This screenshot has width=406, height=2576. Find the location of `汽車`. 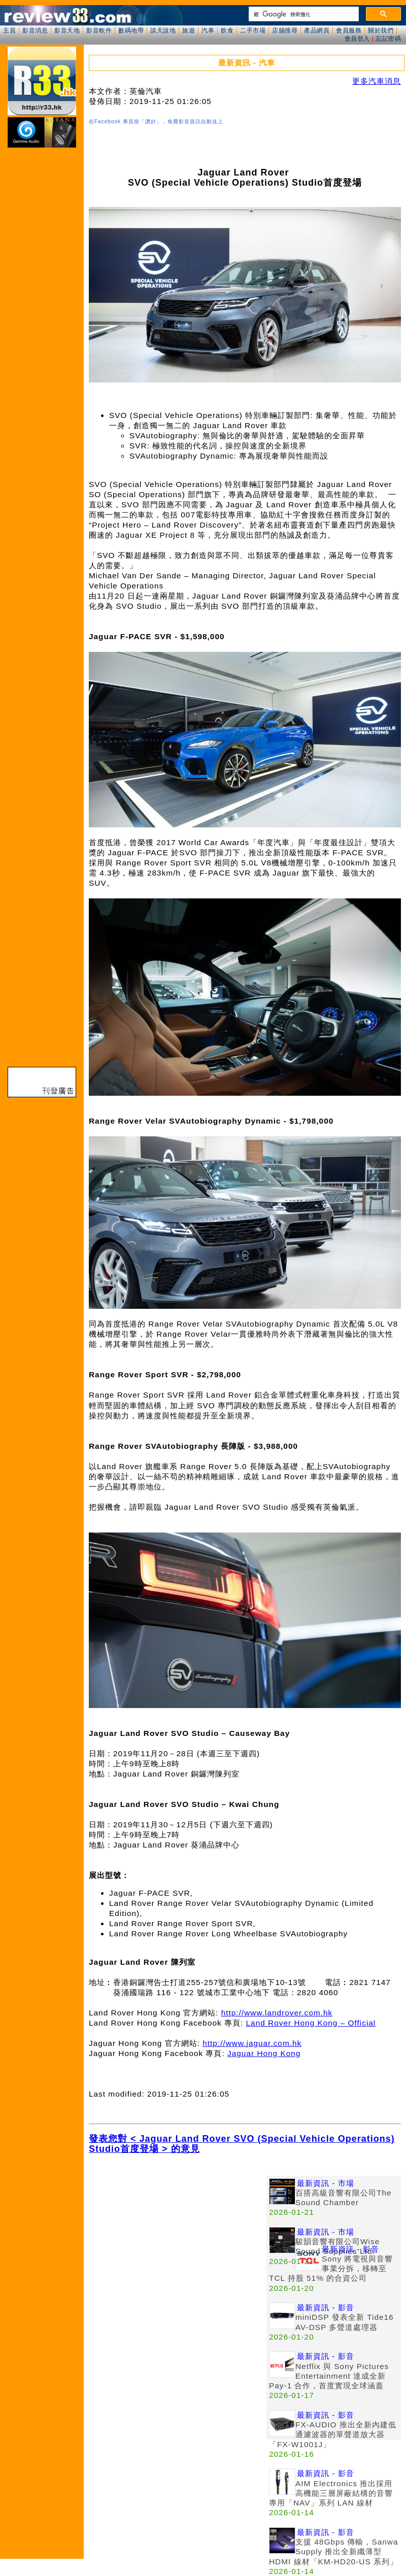

汽車 is located at coordinates (207, 30).